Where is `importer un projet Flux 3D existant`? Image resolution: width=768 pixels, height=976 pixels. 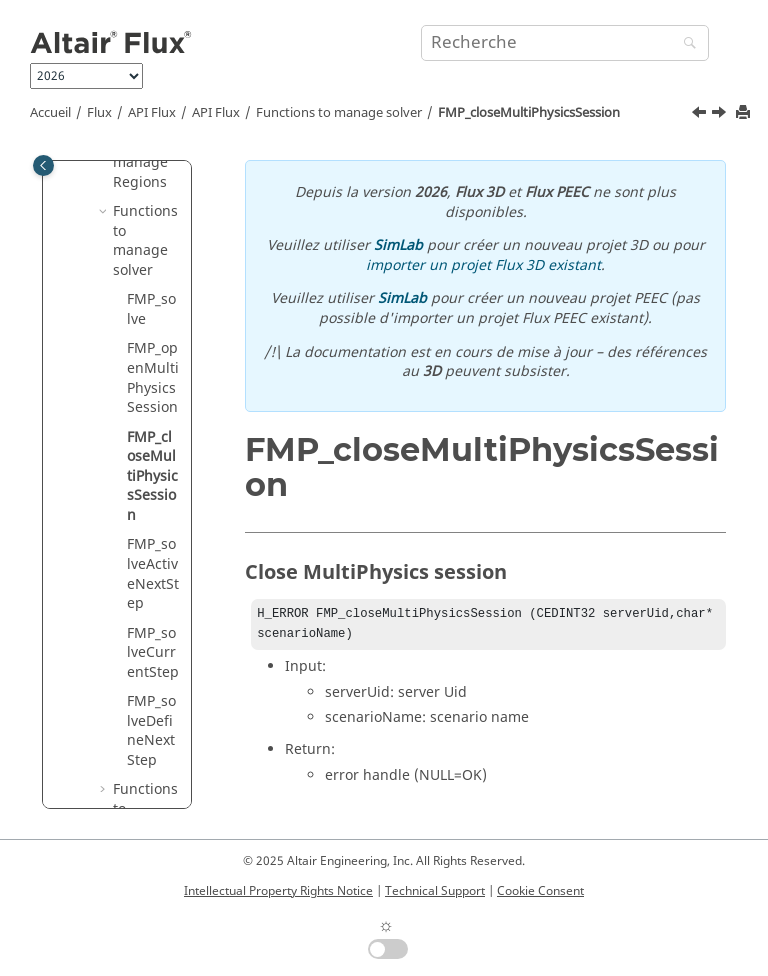 importer un projet Flux 3D existant is located at coordinates (483, 265).